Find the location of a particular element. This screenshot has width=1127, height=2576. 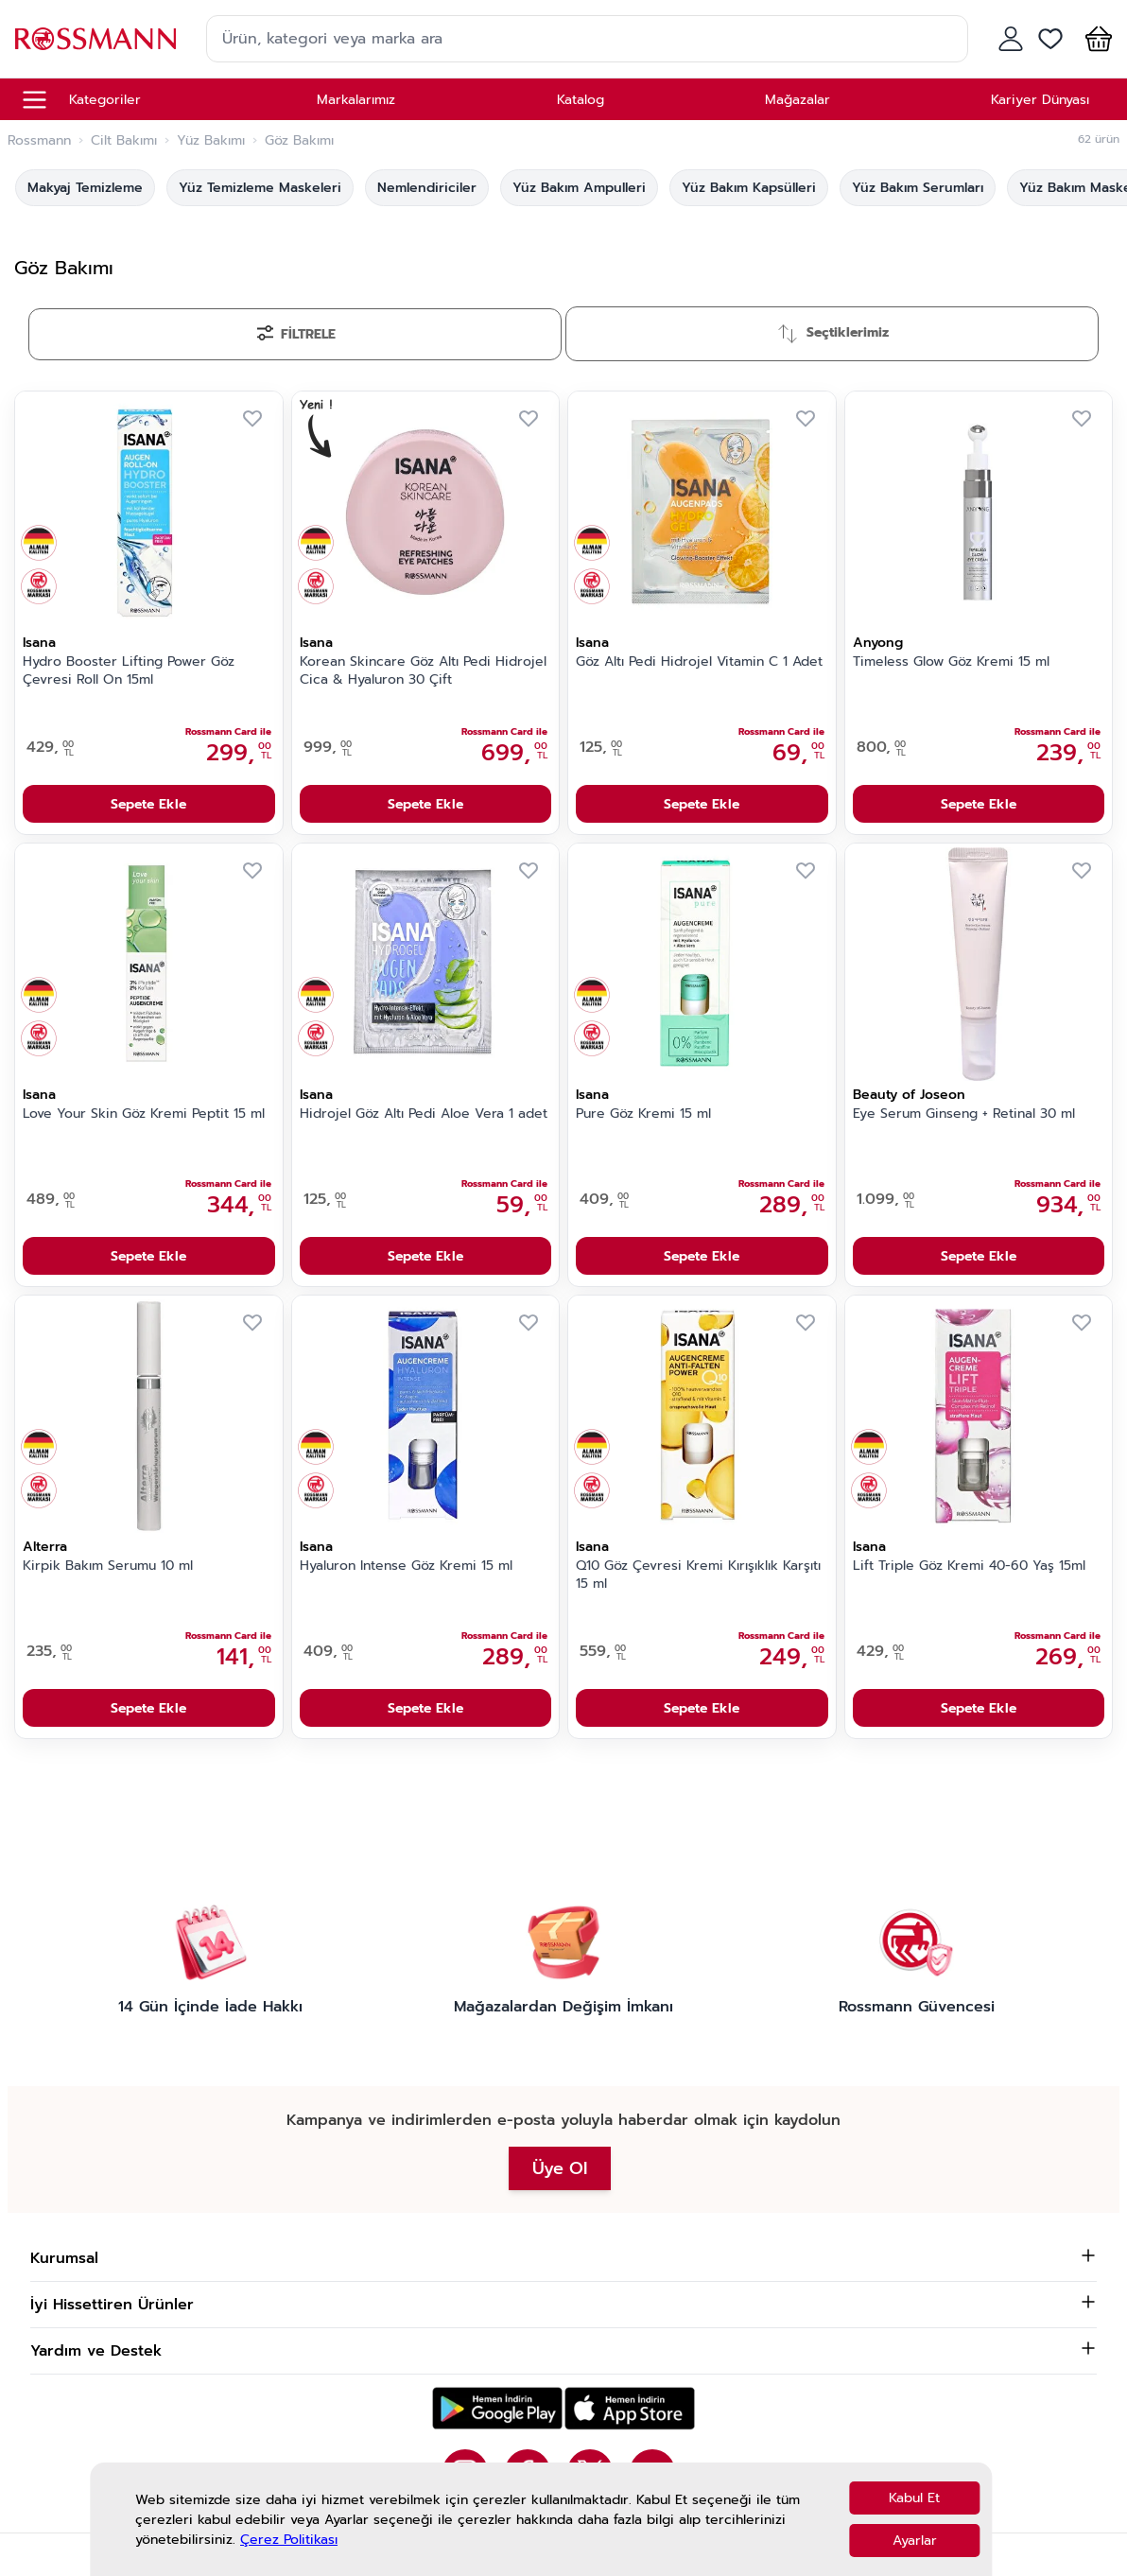

Yüz Bakımı is located at coordinates (211, 140).